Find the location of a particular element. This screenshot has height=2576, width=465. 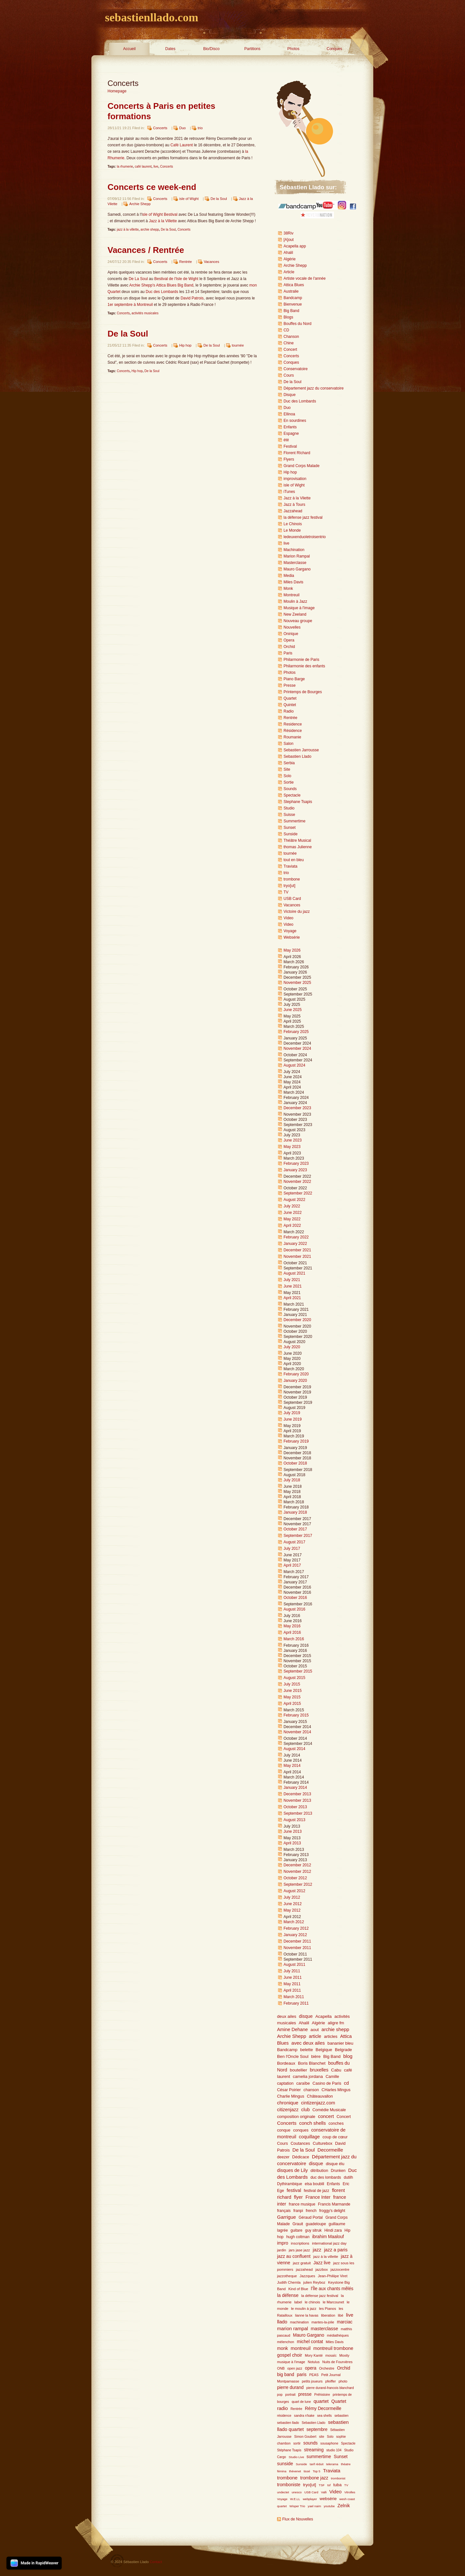

Vitrolles is located at coordinates (349, 2492).